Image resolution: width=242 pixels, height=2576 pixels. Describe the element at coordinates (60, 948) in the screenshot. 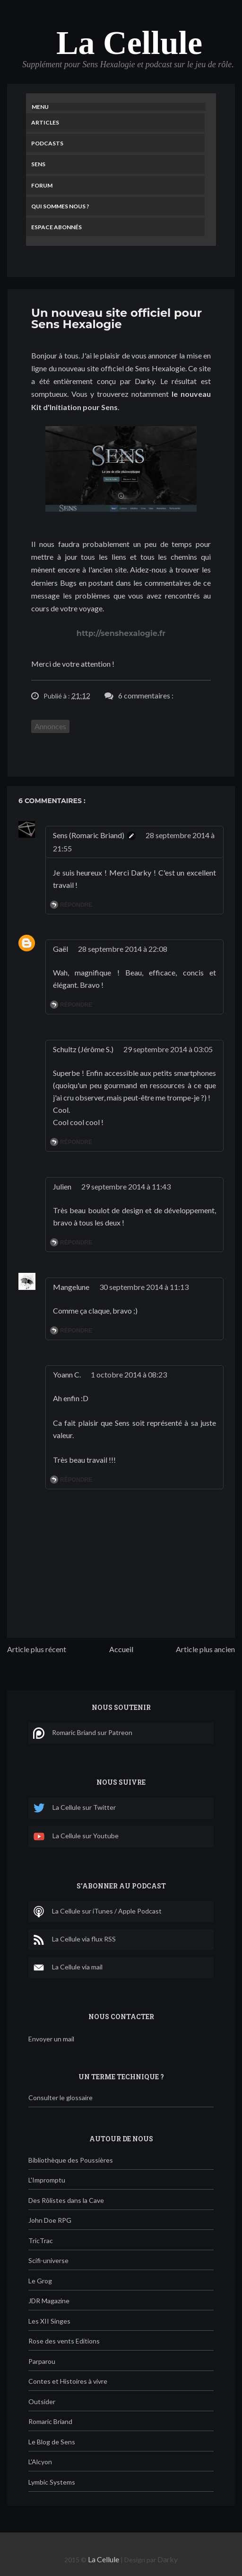

I see `Gaël` at that location.